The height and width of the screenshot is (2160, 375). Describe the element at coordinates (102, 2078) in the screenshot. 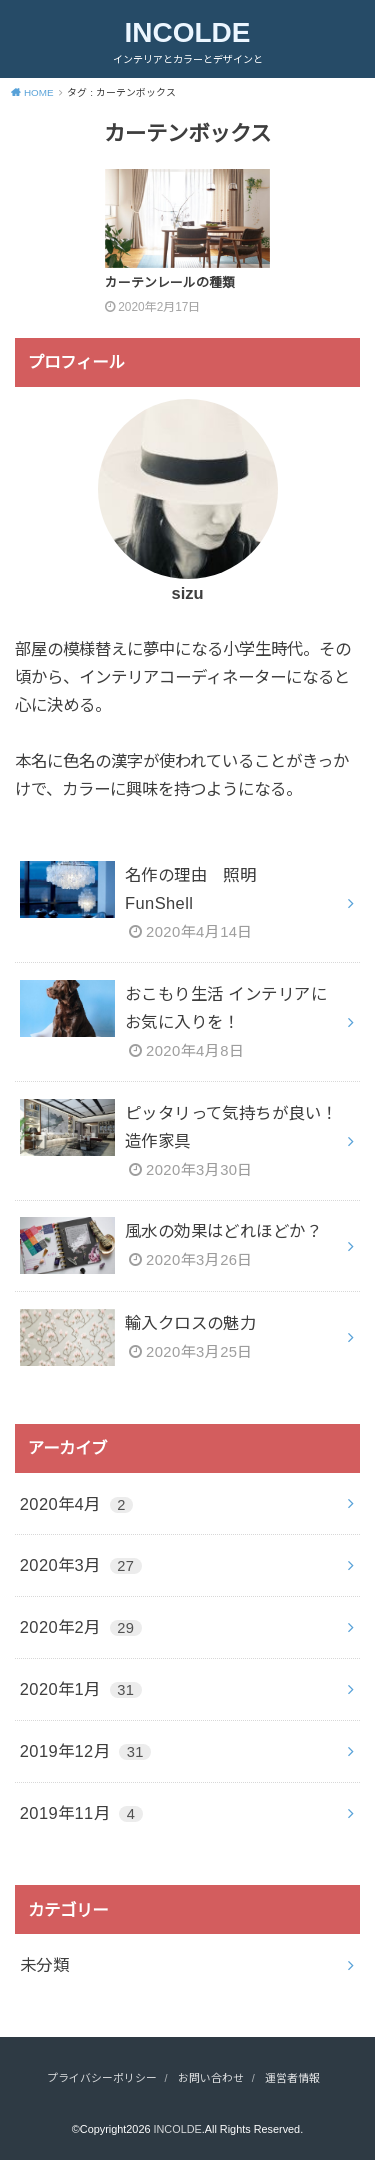

I see `プライバシーポリシー` at that location.